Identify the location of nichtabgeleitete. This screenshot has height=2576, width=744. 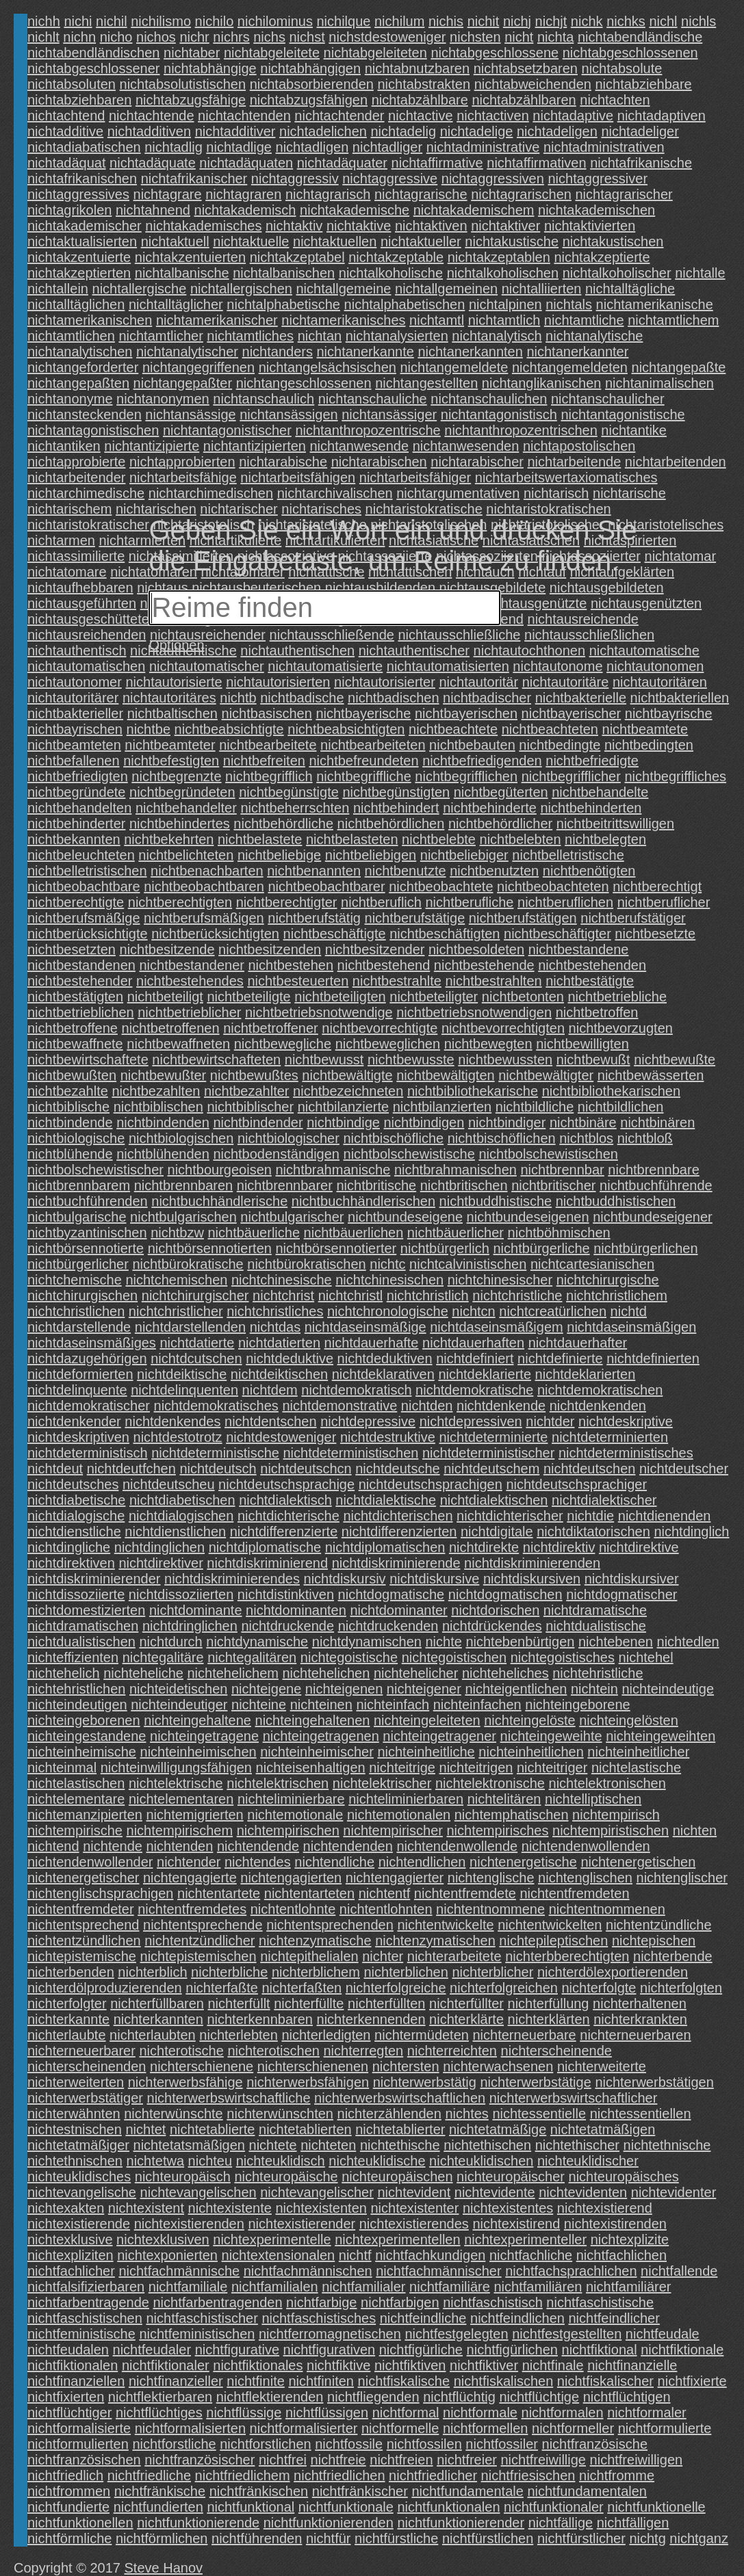
(272, 52).